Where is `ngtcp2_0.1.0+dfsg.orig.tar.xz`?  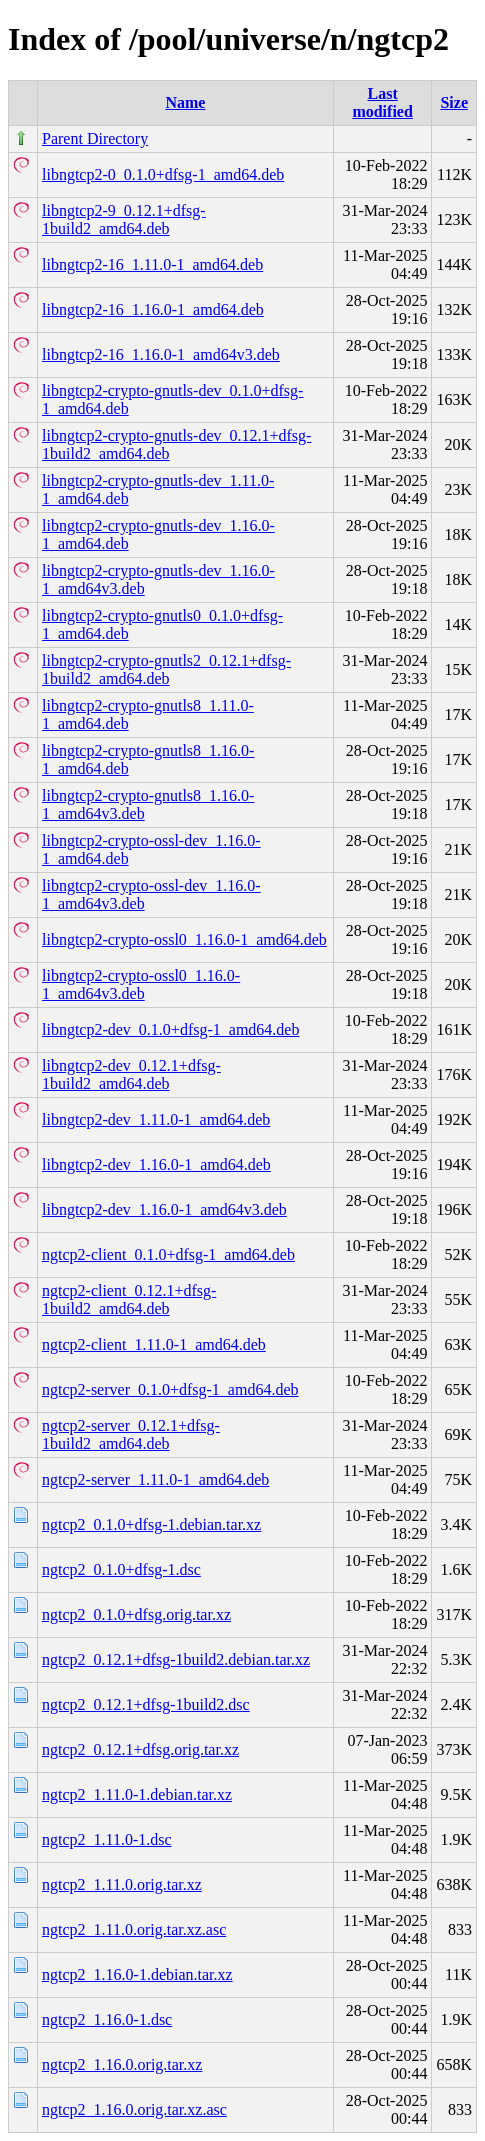
ngtcp2_0.1.0+dfsg.orig.tar.xz is located at coordinates (136, 1614).